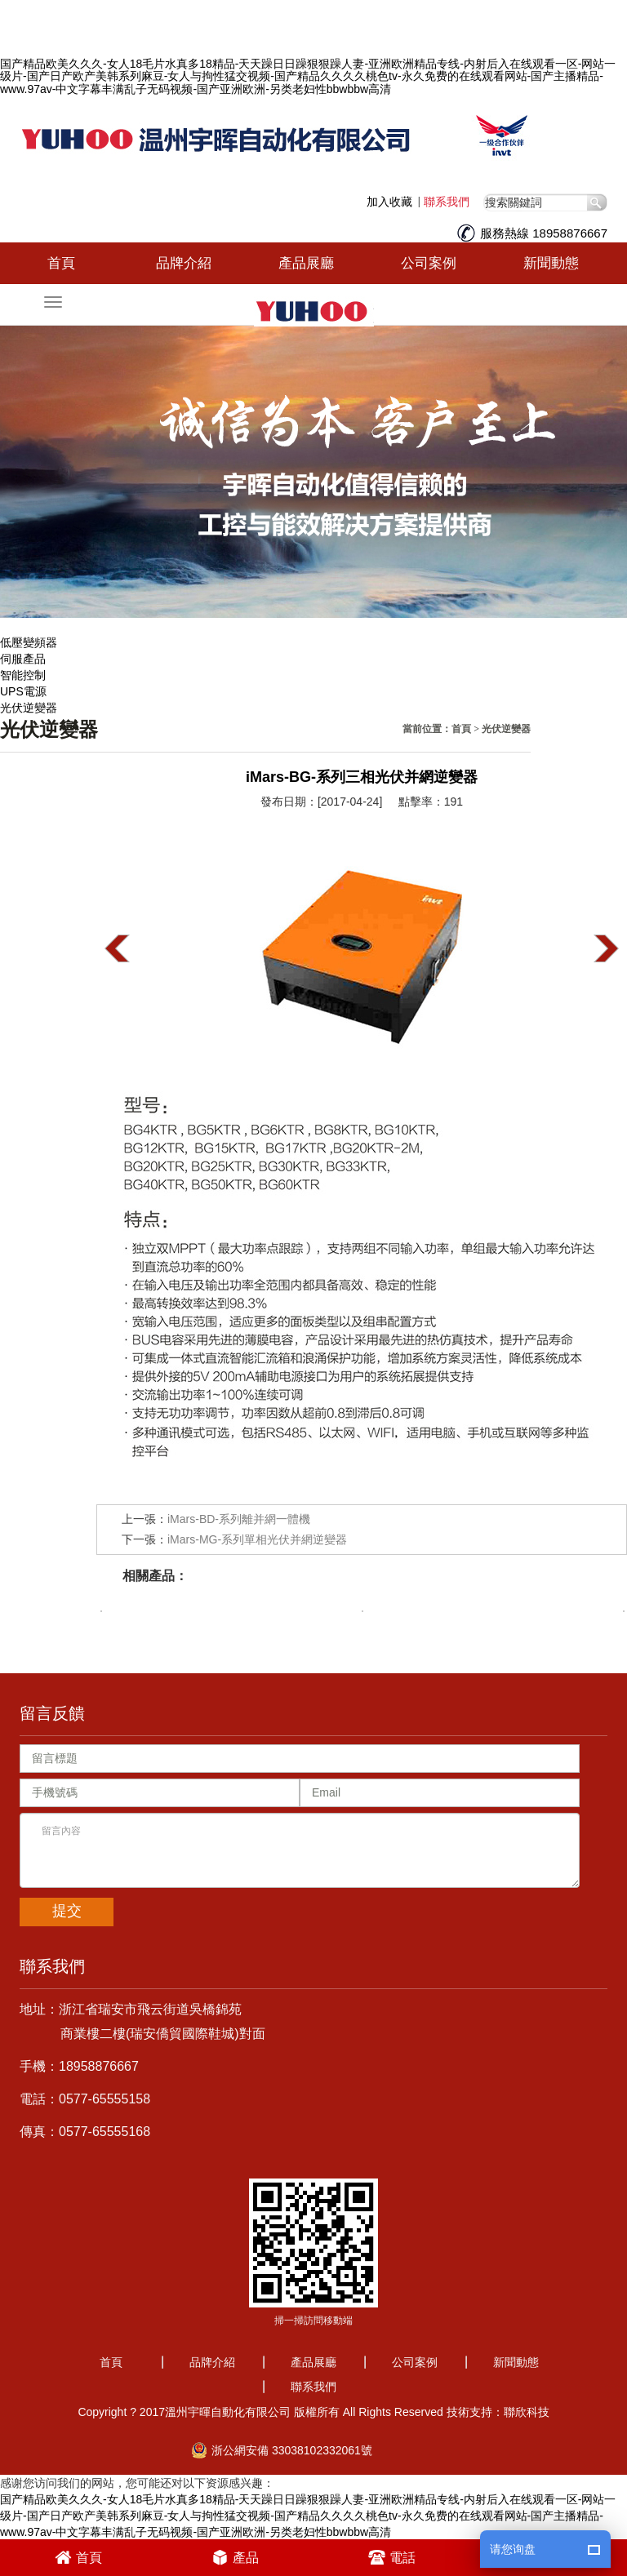  Describe the element at coordinates (23, 658) in the screenshot. I see `伺服產品` at that location.